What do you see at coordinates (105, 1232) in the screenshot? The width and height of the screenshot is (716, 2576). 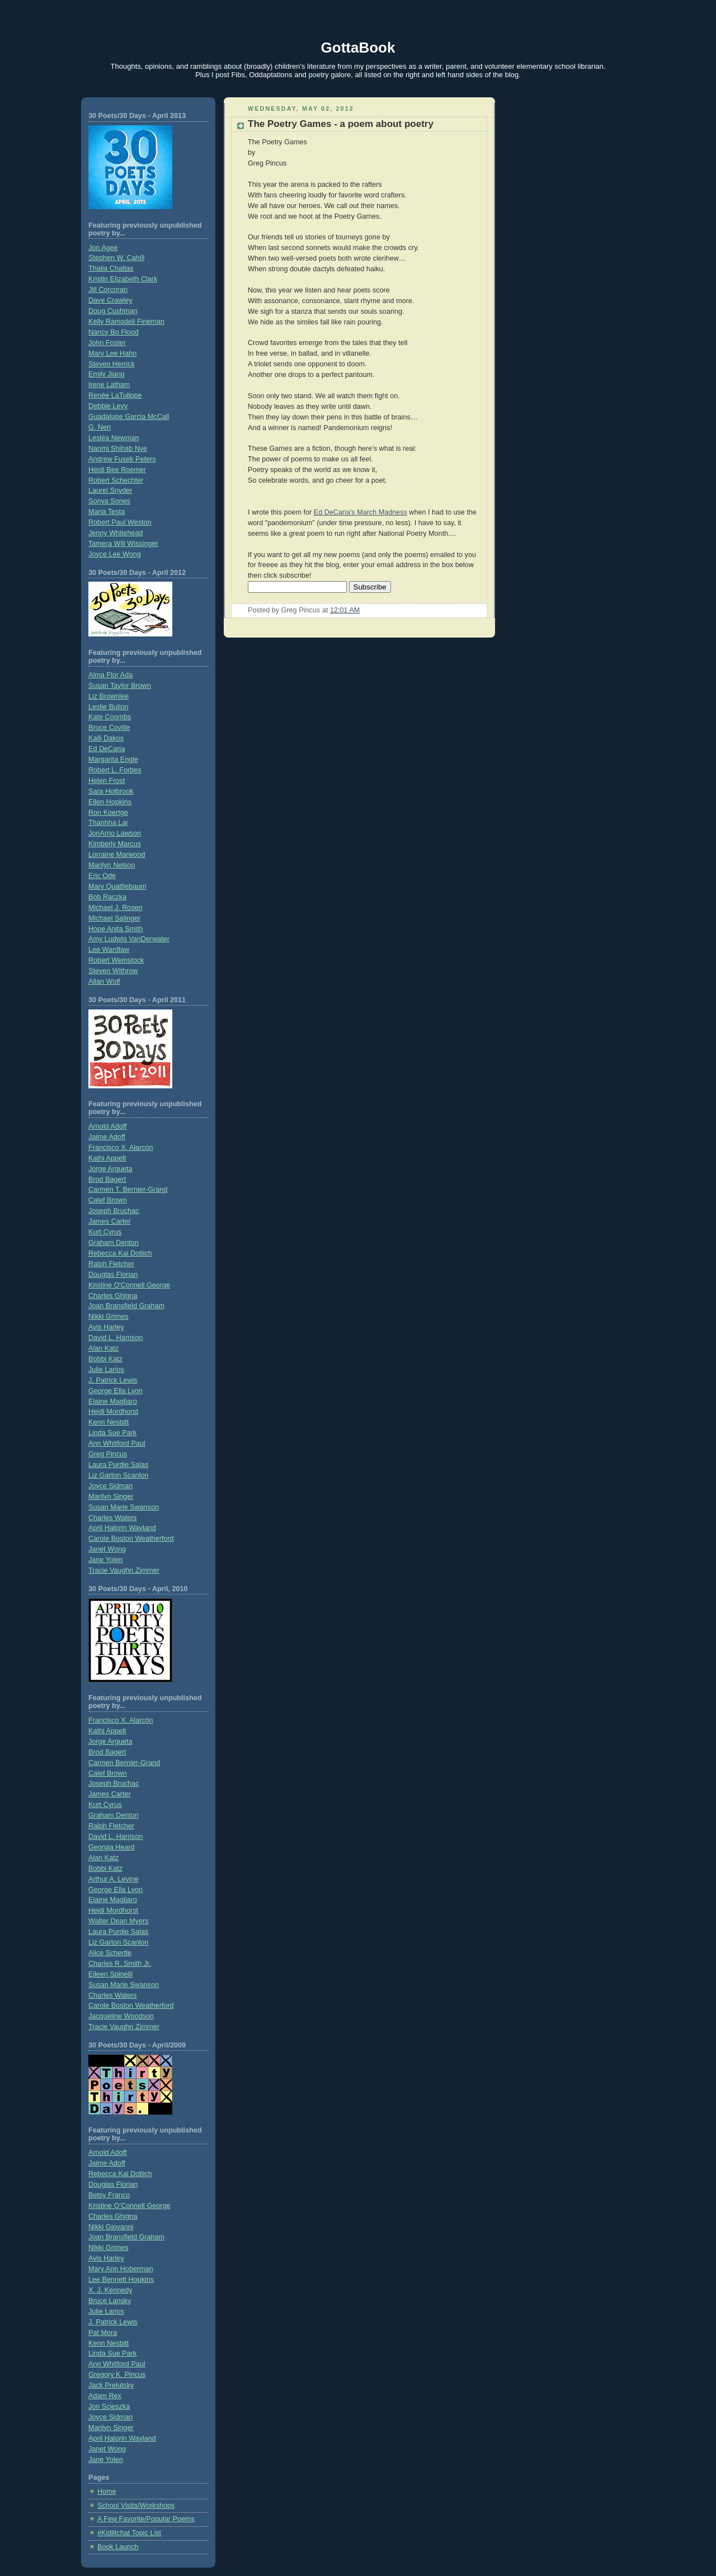 I see `Kurt Cyrus` at bounding box center [105, 1232].